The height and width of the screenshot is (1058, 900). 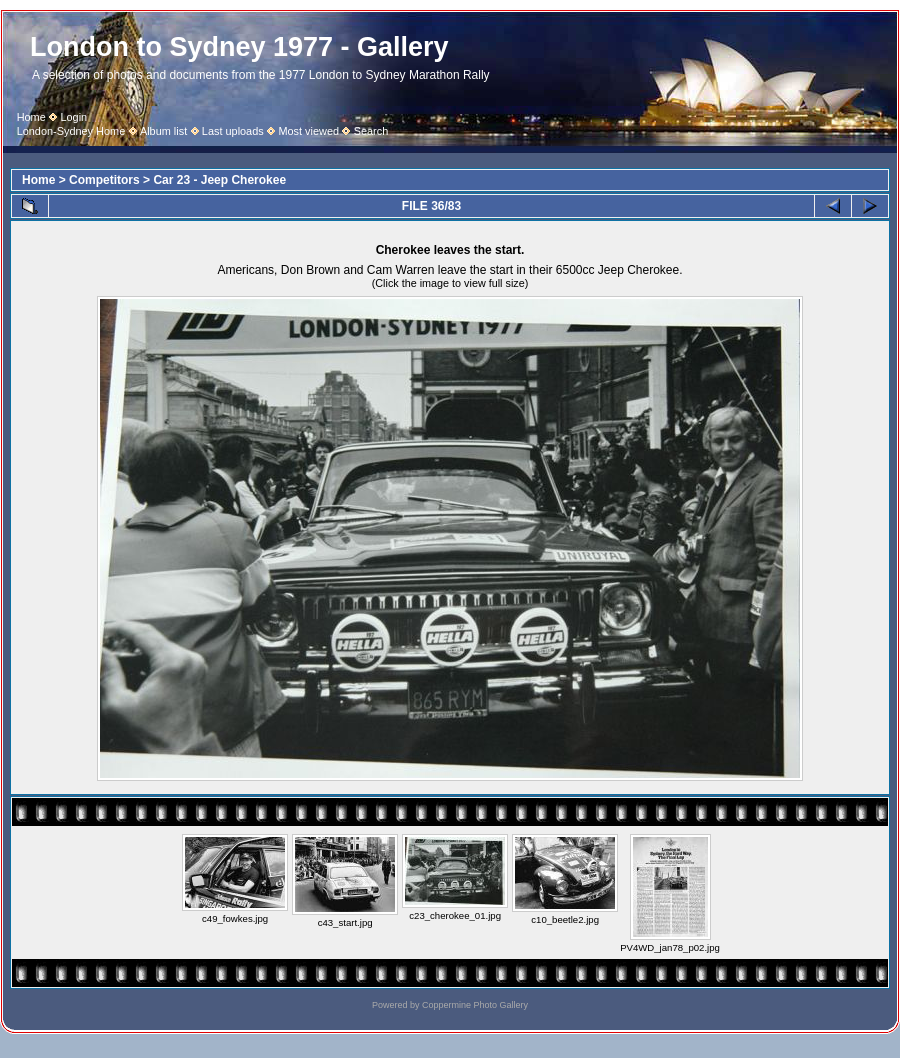 I want to click on Coppermine Photo Gallery, so click(x=475, y=1005).